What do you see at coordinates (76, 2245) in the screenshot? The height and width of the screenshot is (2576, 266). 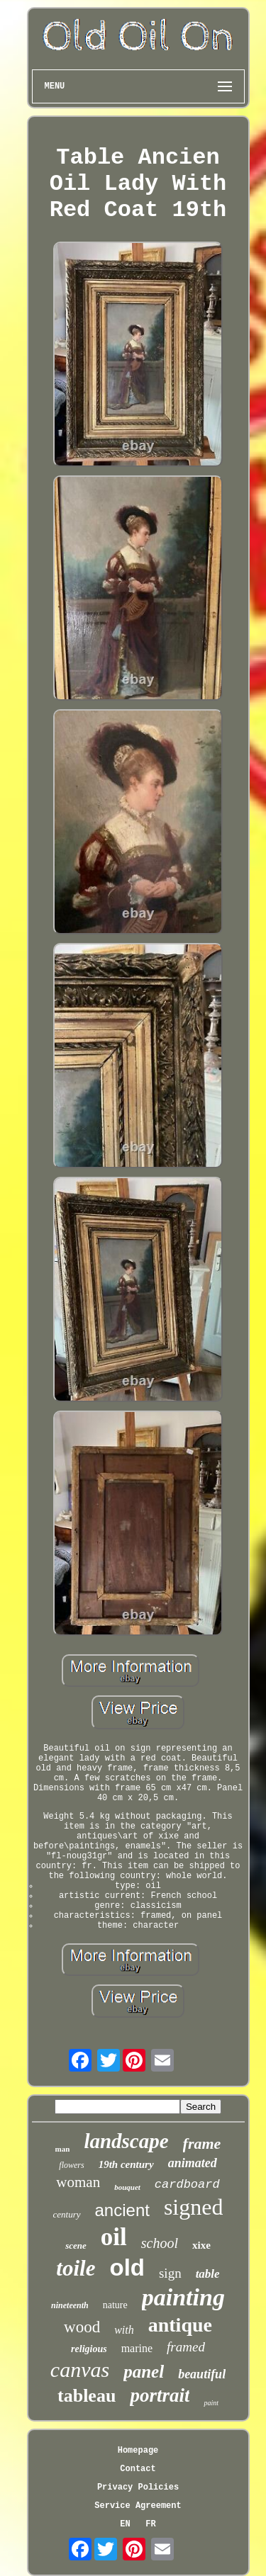 I see `scene` at bounding box center [76, 2245].